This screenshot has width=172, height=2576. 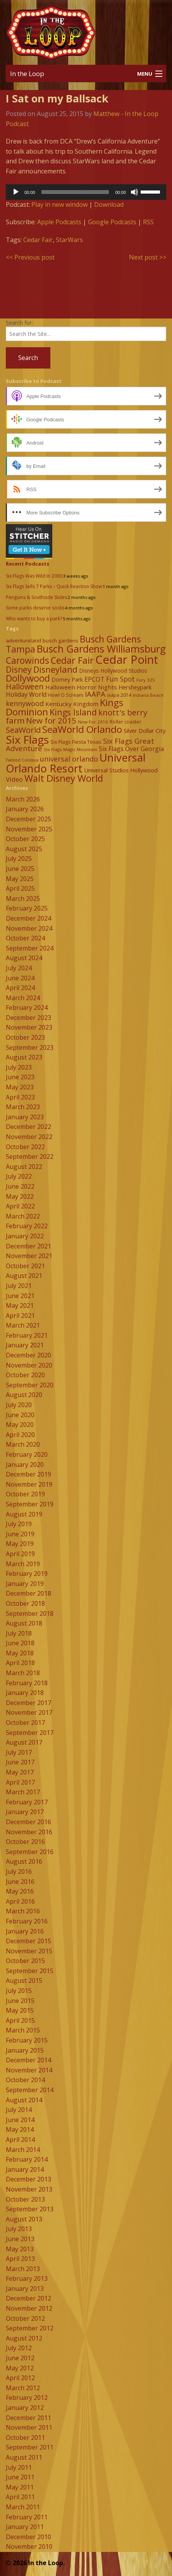 I want to click on Dorney Park [Dorney Park (10 items)], so click(x=67, y=679).